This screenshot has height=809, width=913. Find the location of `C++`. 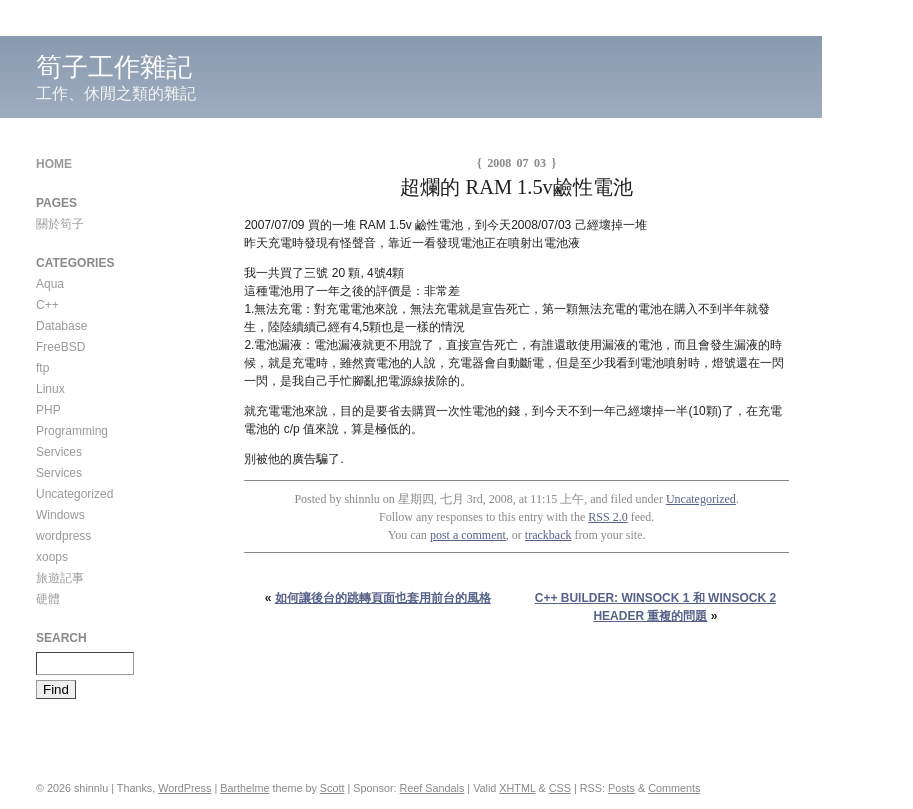

C++ is located at coordinates (47, 305).